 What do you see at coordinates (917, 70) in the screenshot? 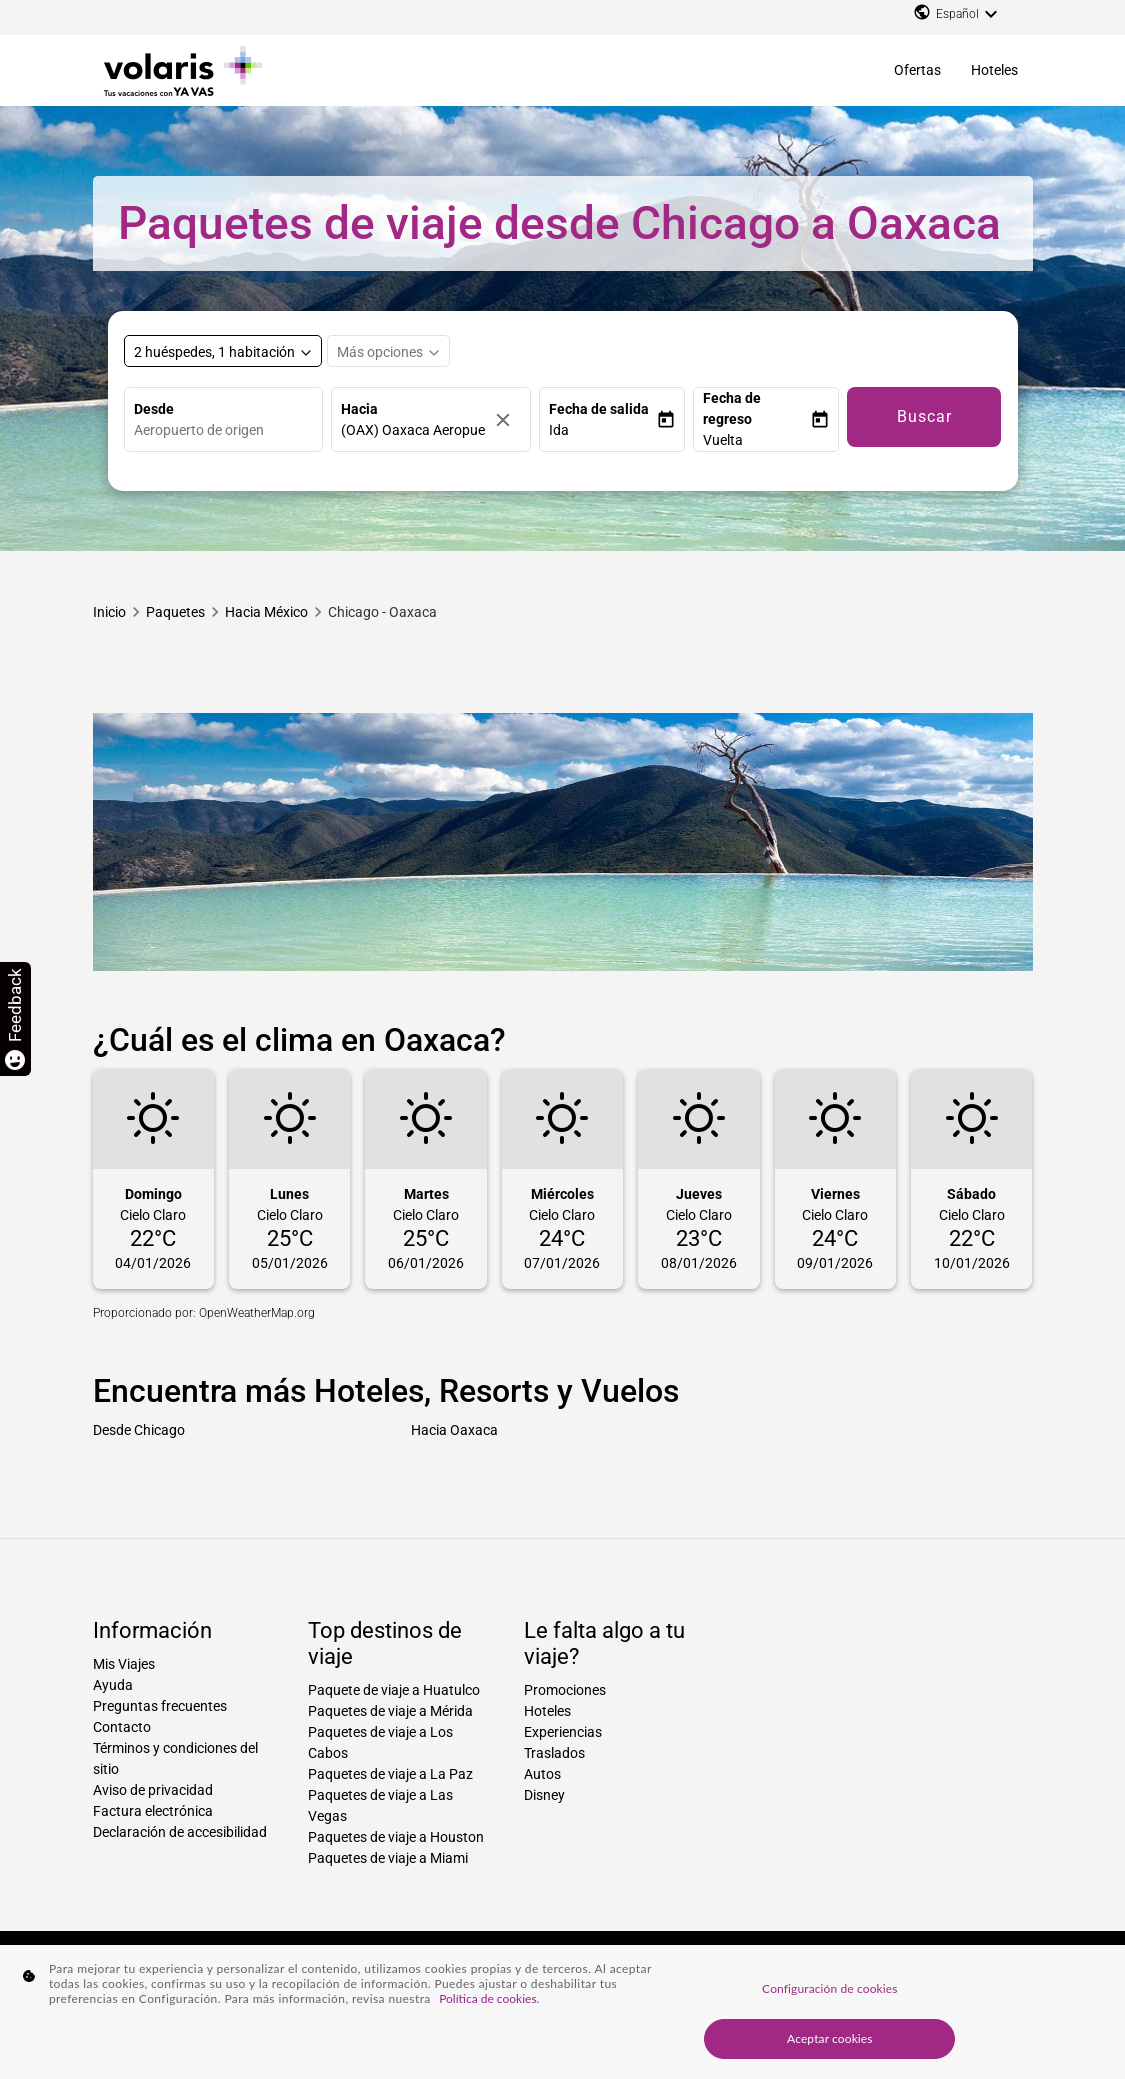
I see `Ofertas` at bounding box center [917, 70].